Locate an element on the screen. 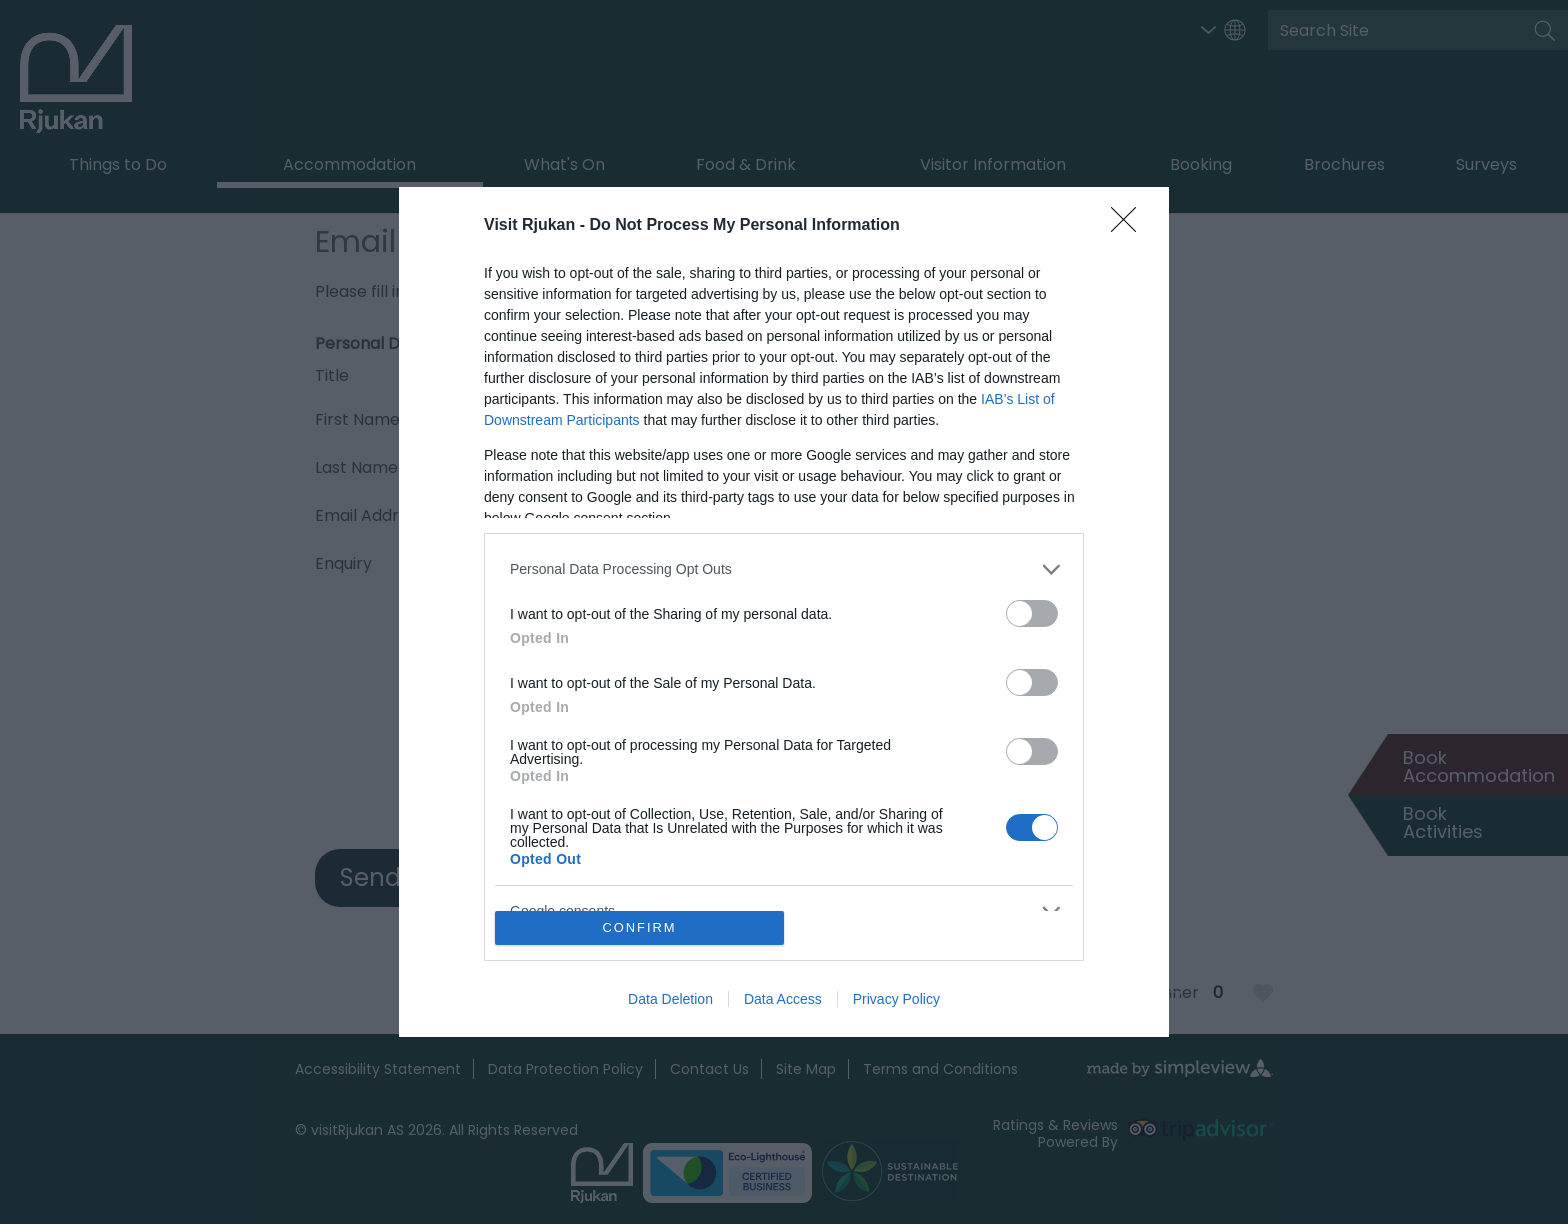 The height and width of the screenshot is (1224, 1568). [switch] is located at coordinates (1032, 613).